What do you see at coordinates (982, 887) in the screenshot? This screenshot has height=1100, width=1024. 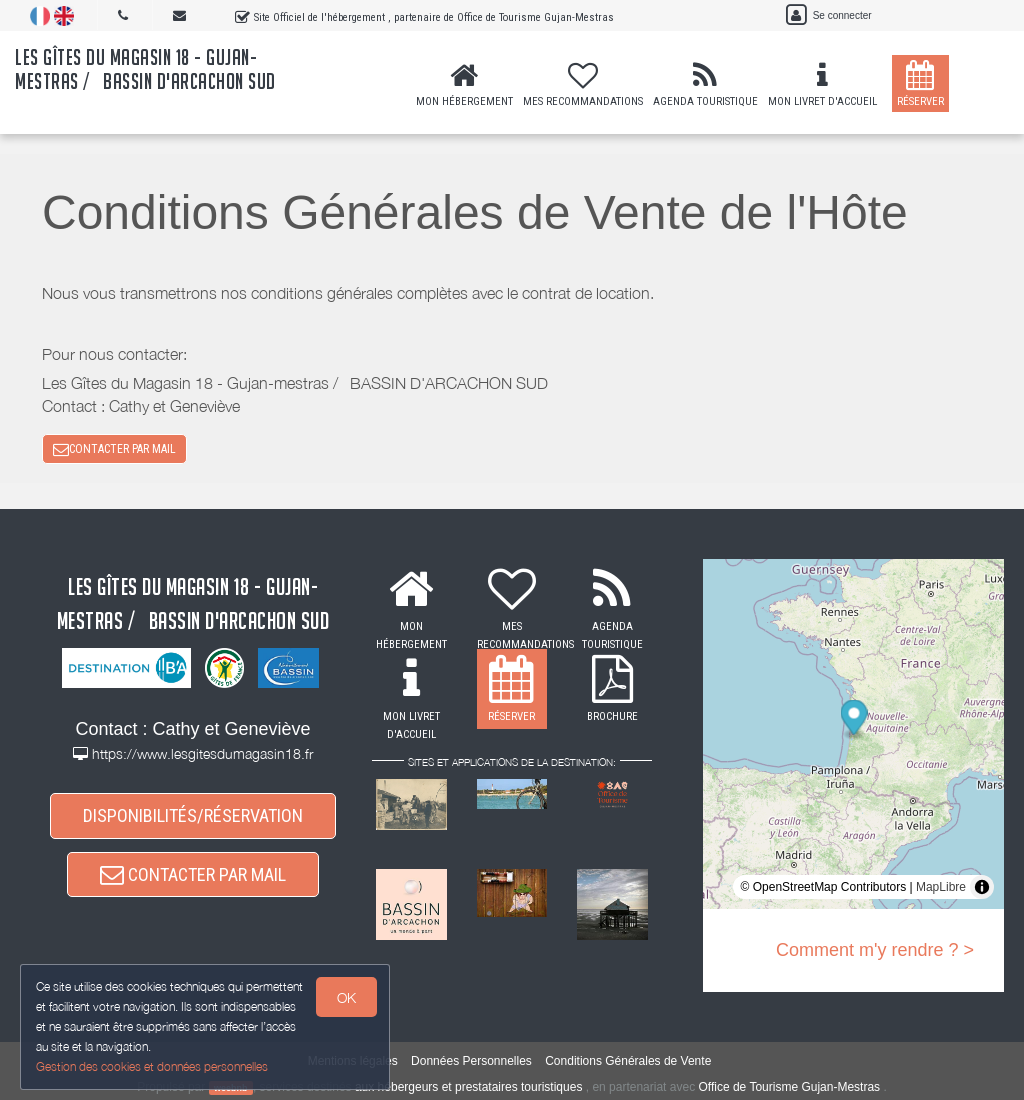 I see `[Toggle attribution]` at bounding box center [982, 887].